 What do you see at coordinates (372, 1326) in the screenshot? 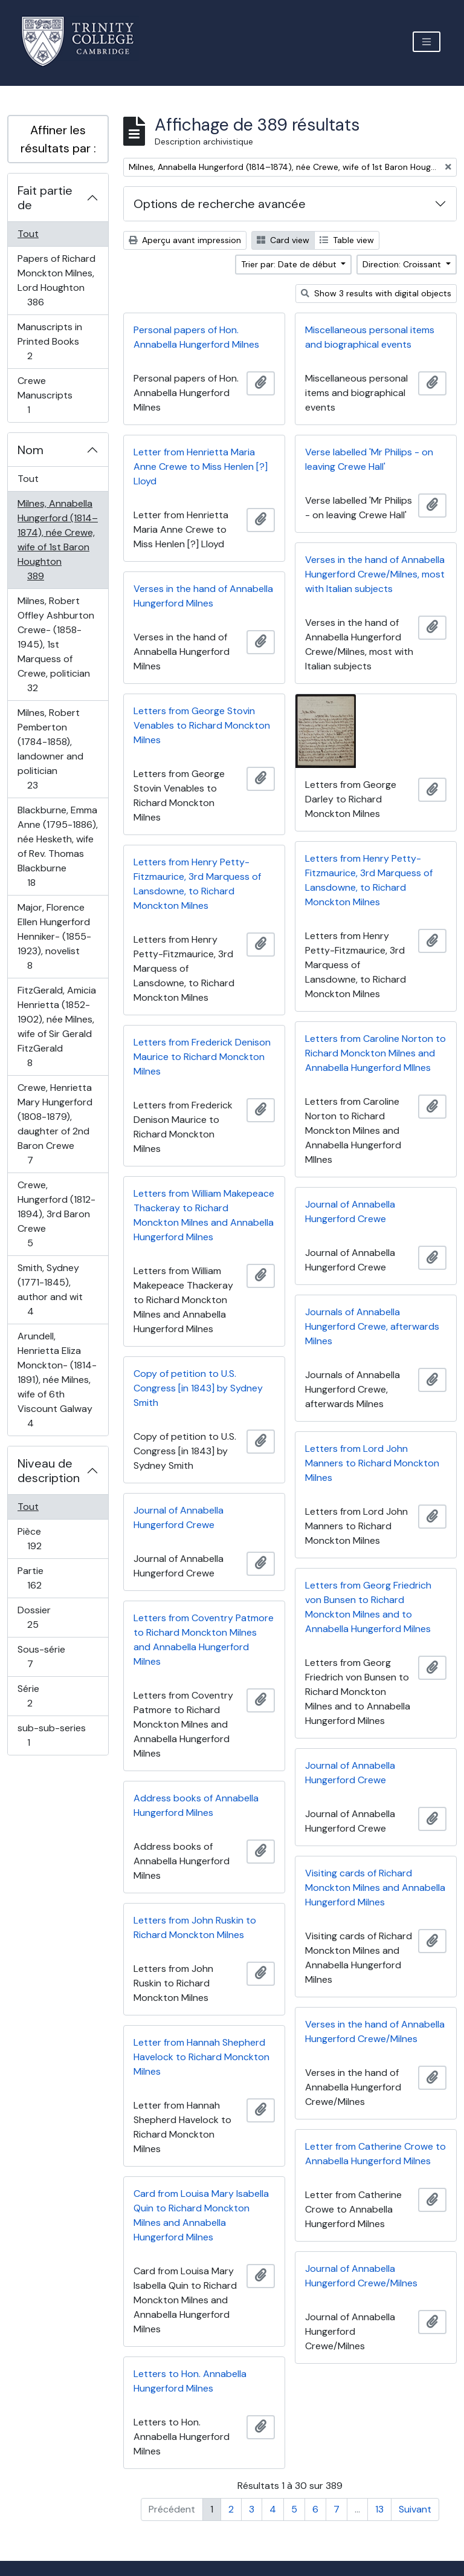
I see `Journals of Annabella Hungerford Crewe, afterwards Milnes` at bounding box center [372, 1326].